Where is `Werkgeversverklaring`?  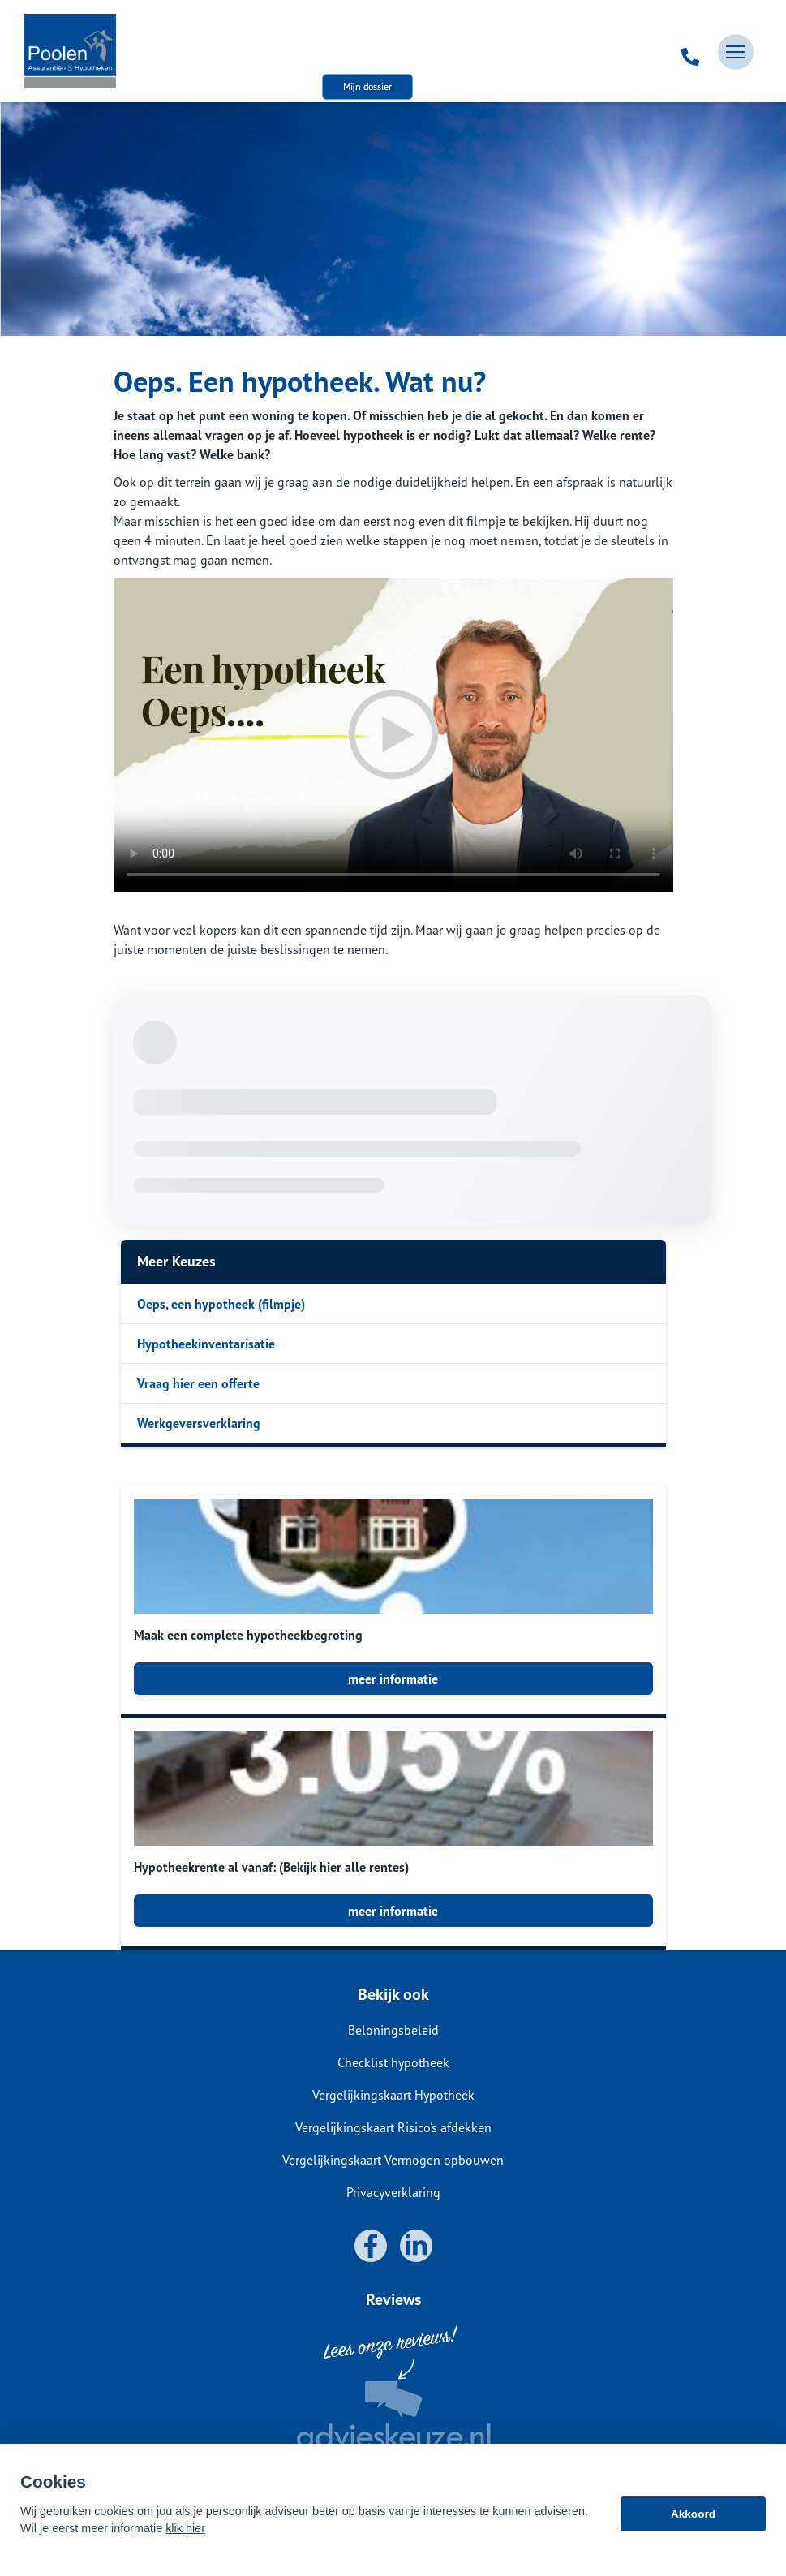
Werkgeversverklaring is located at coordinates (198, 1423).